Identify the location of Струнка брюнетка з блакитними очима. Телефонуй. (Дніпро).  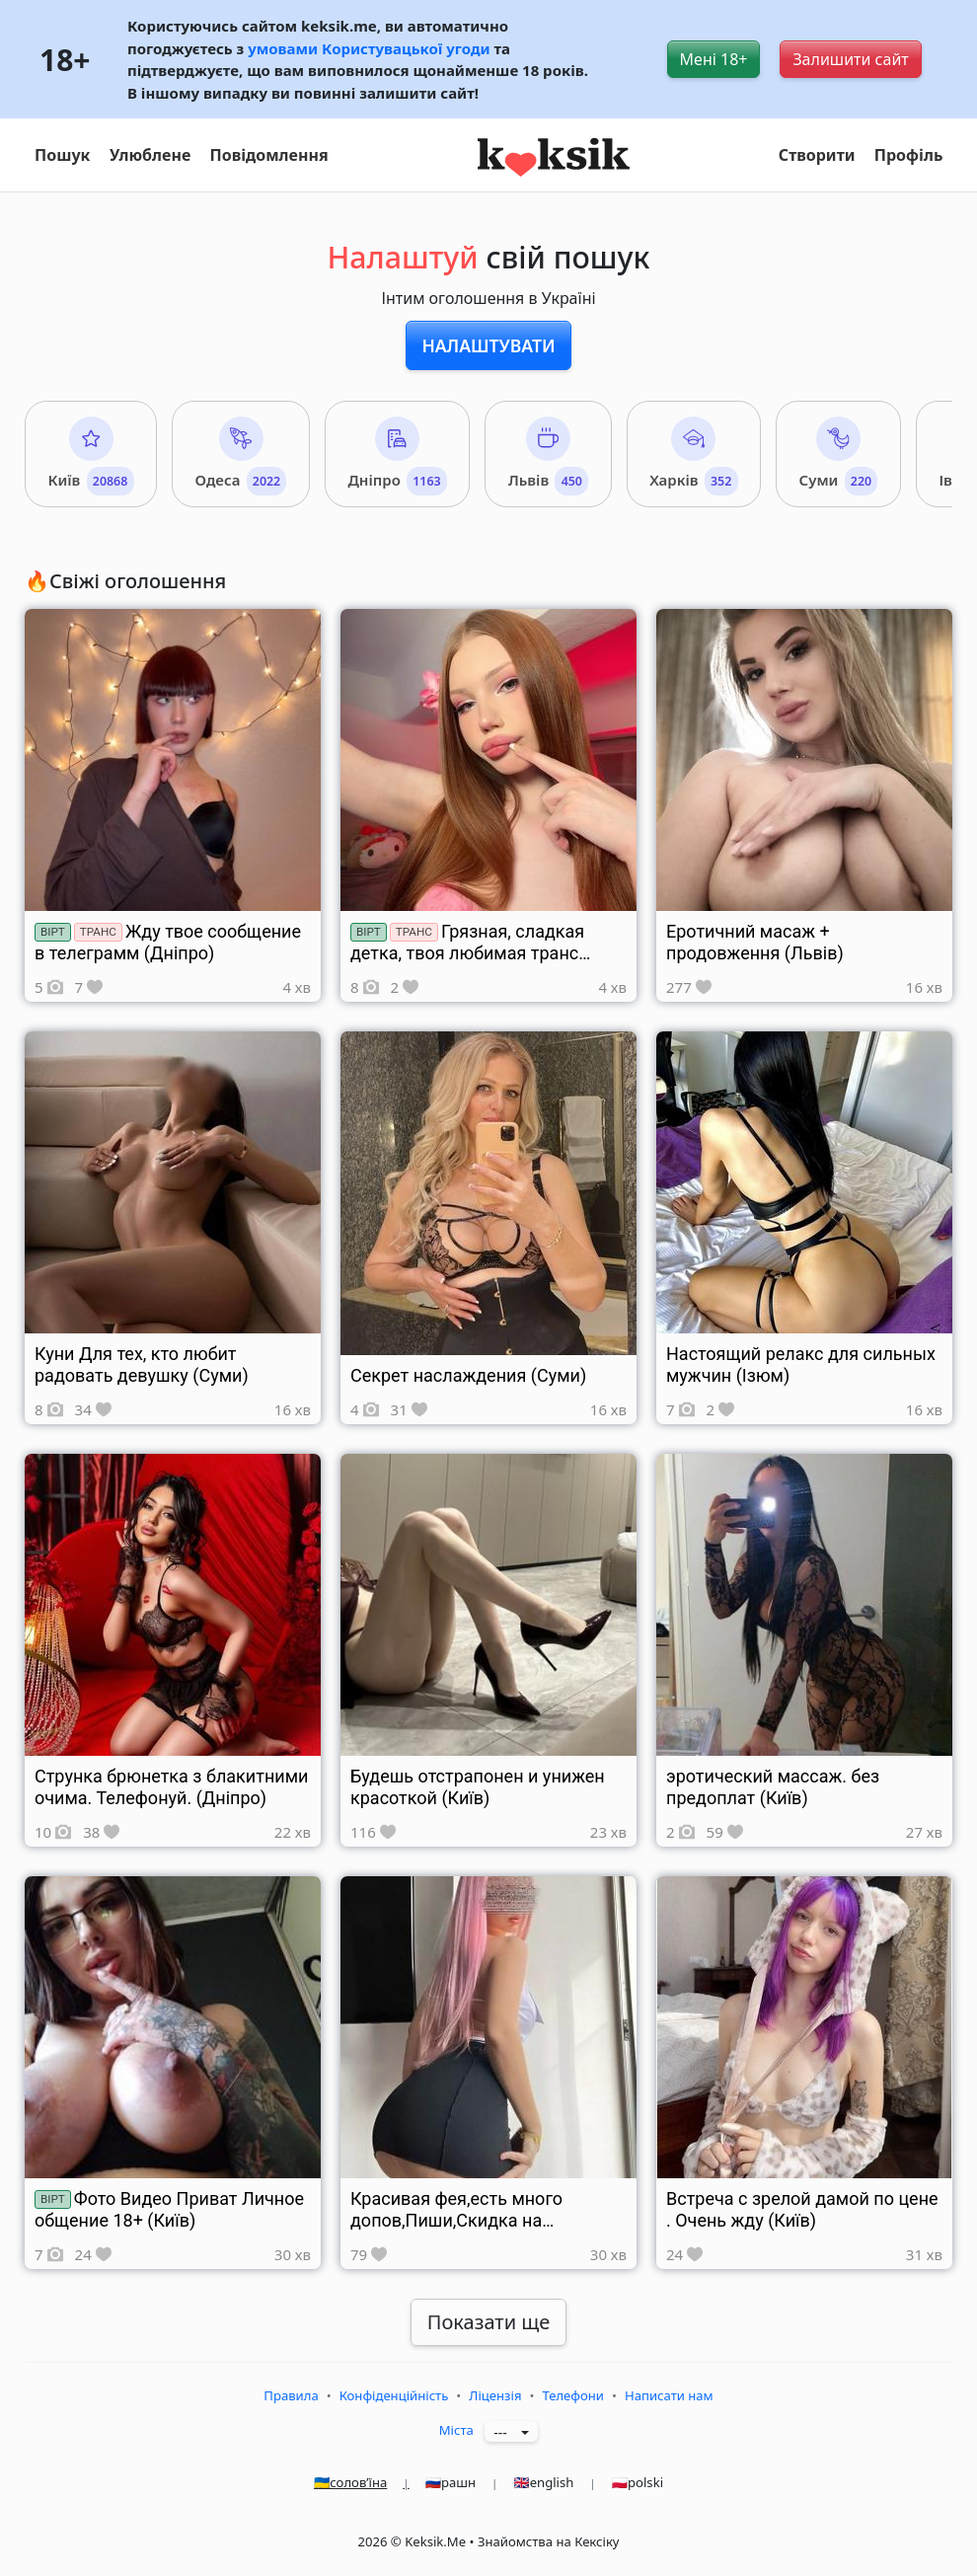
(171, 1787).